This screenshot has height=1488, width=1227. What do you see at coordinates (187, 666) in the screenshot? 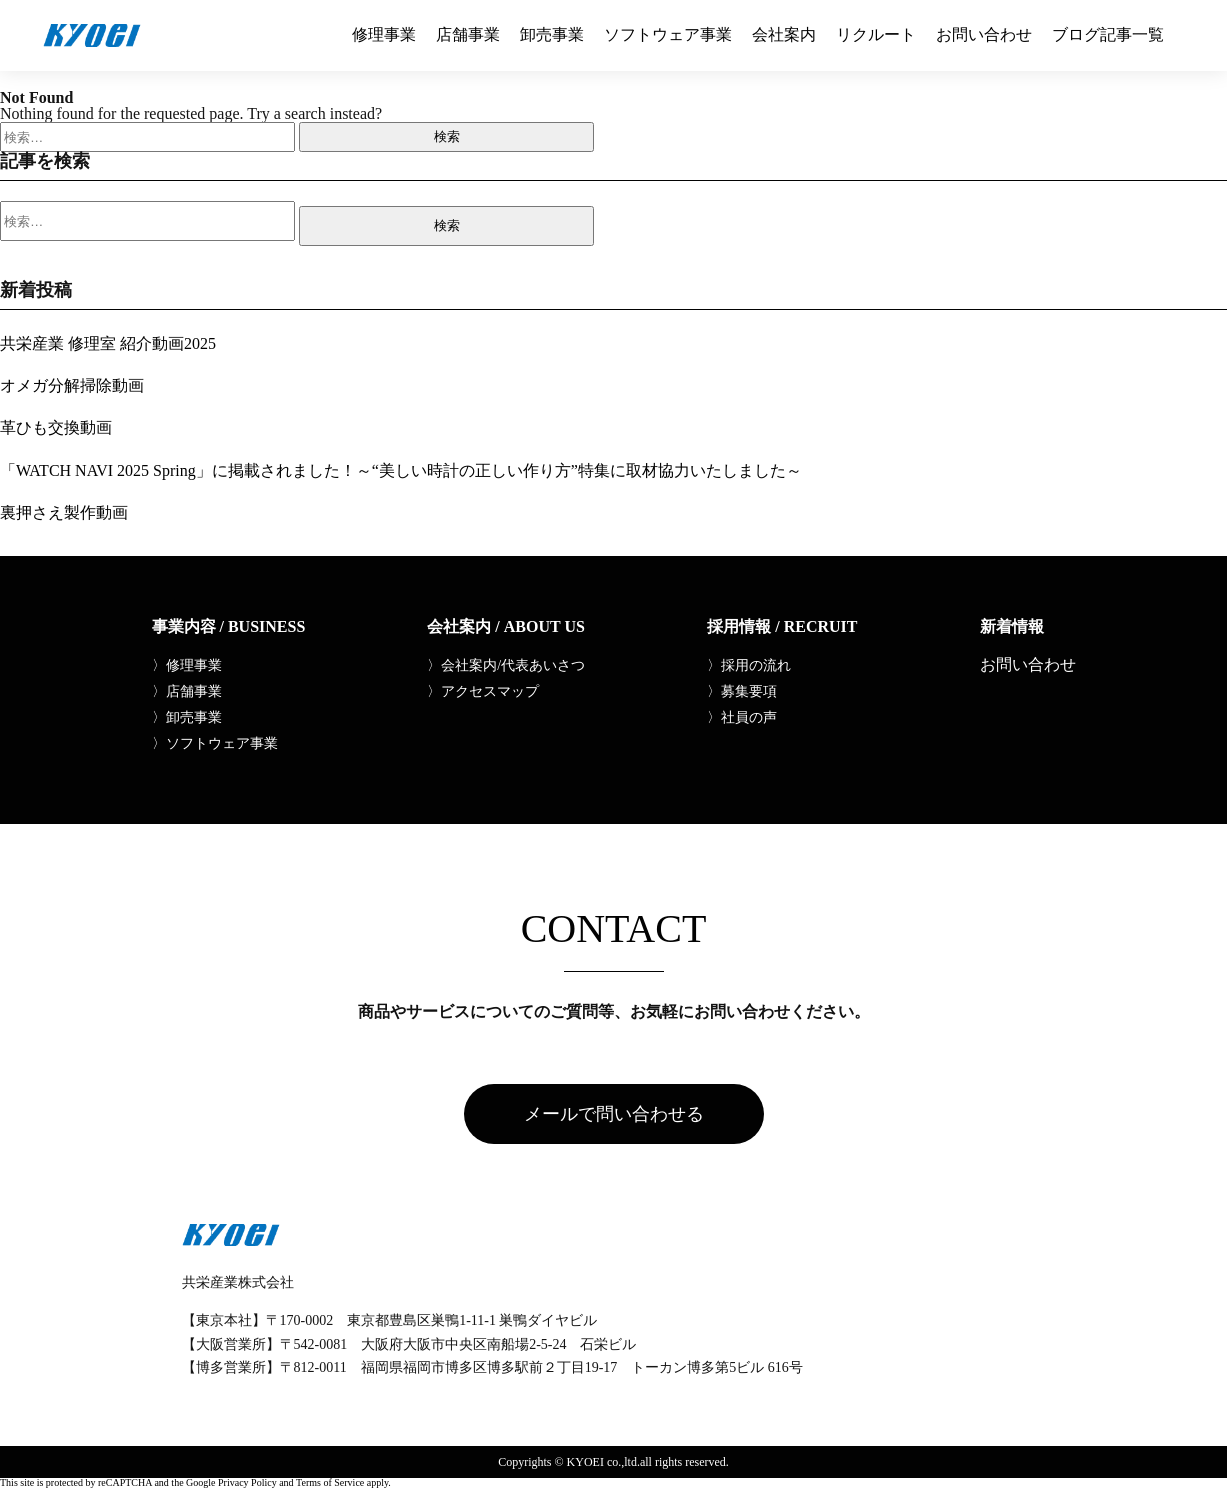
I see `〉修理事業` at bounding box center [187, 666].